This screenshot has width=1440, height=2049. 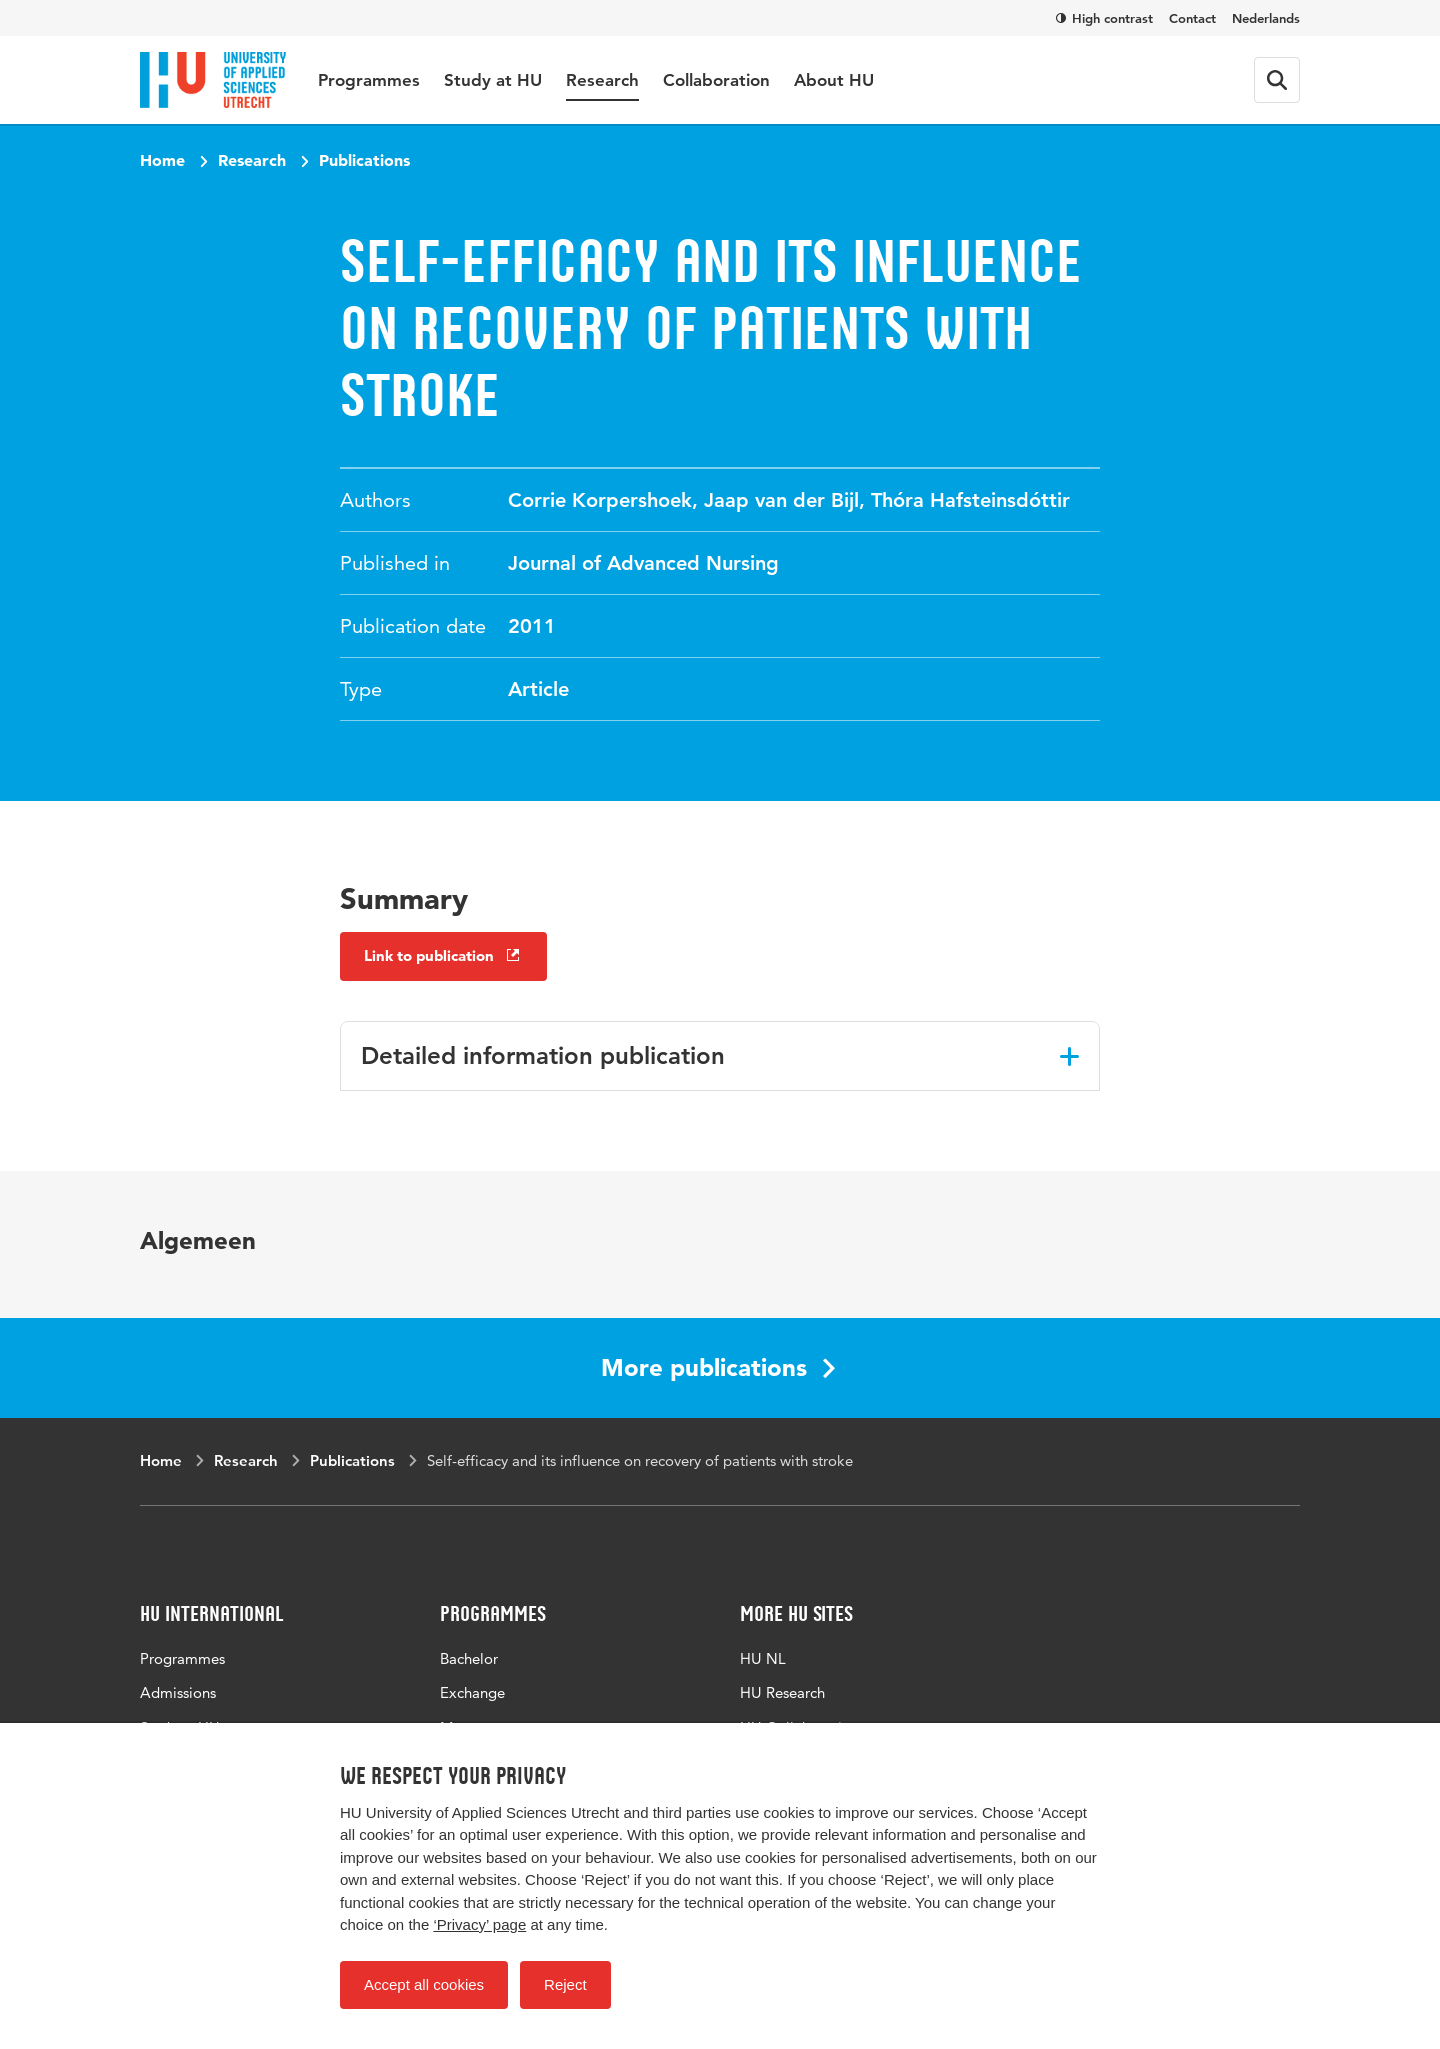 What do you see at coordinates (479, 1924) in the screenshot?
I see `‘Privacy’ page` at bounding box center [479, 1924].